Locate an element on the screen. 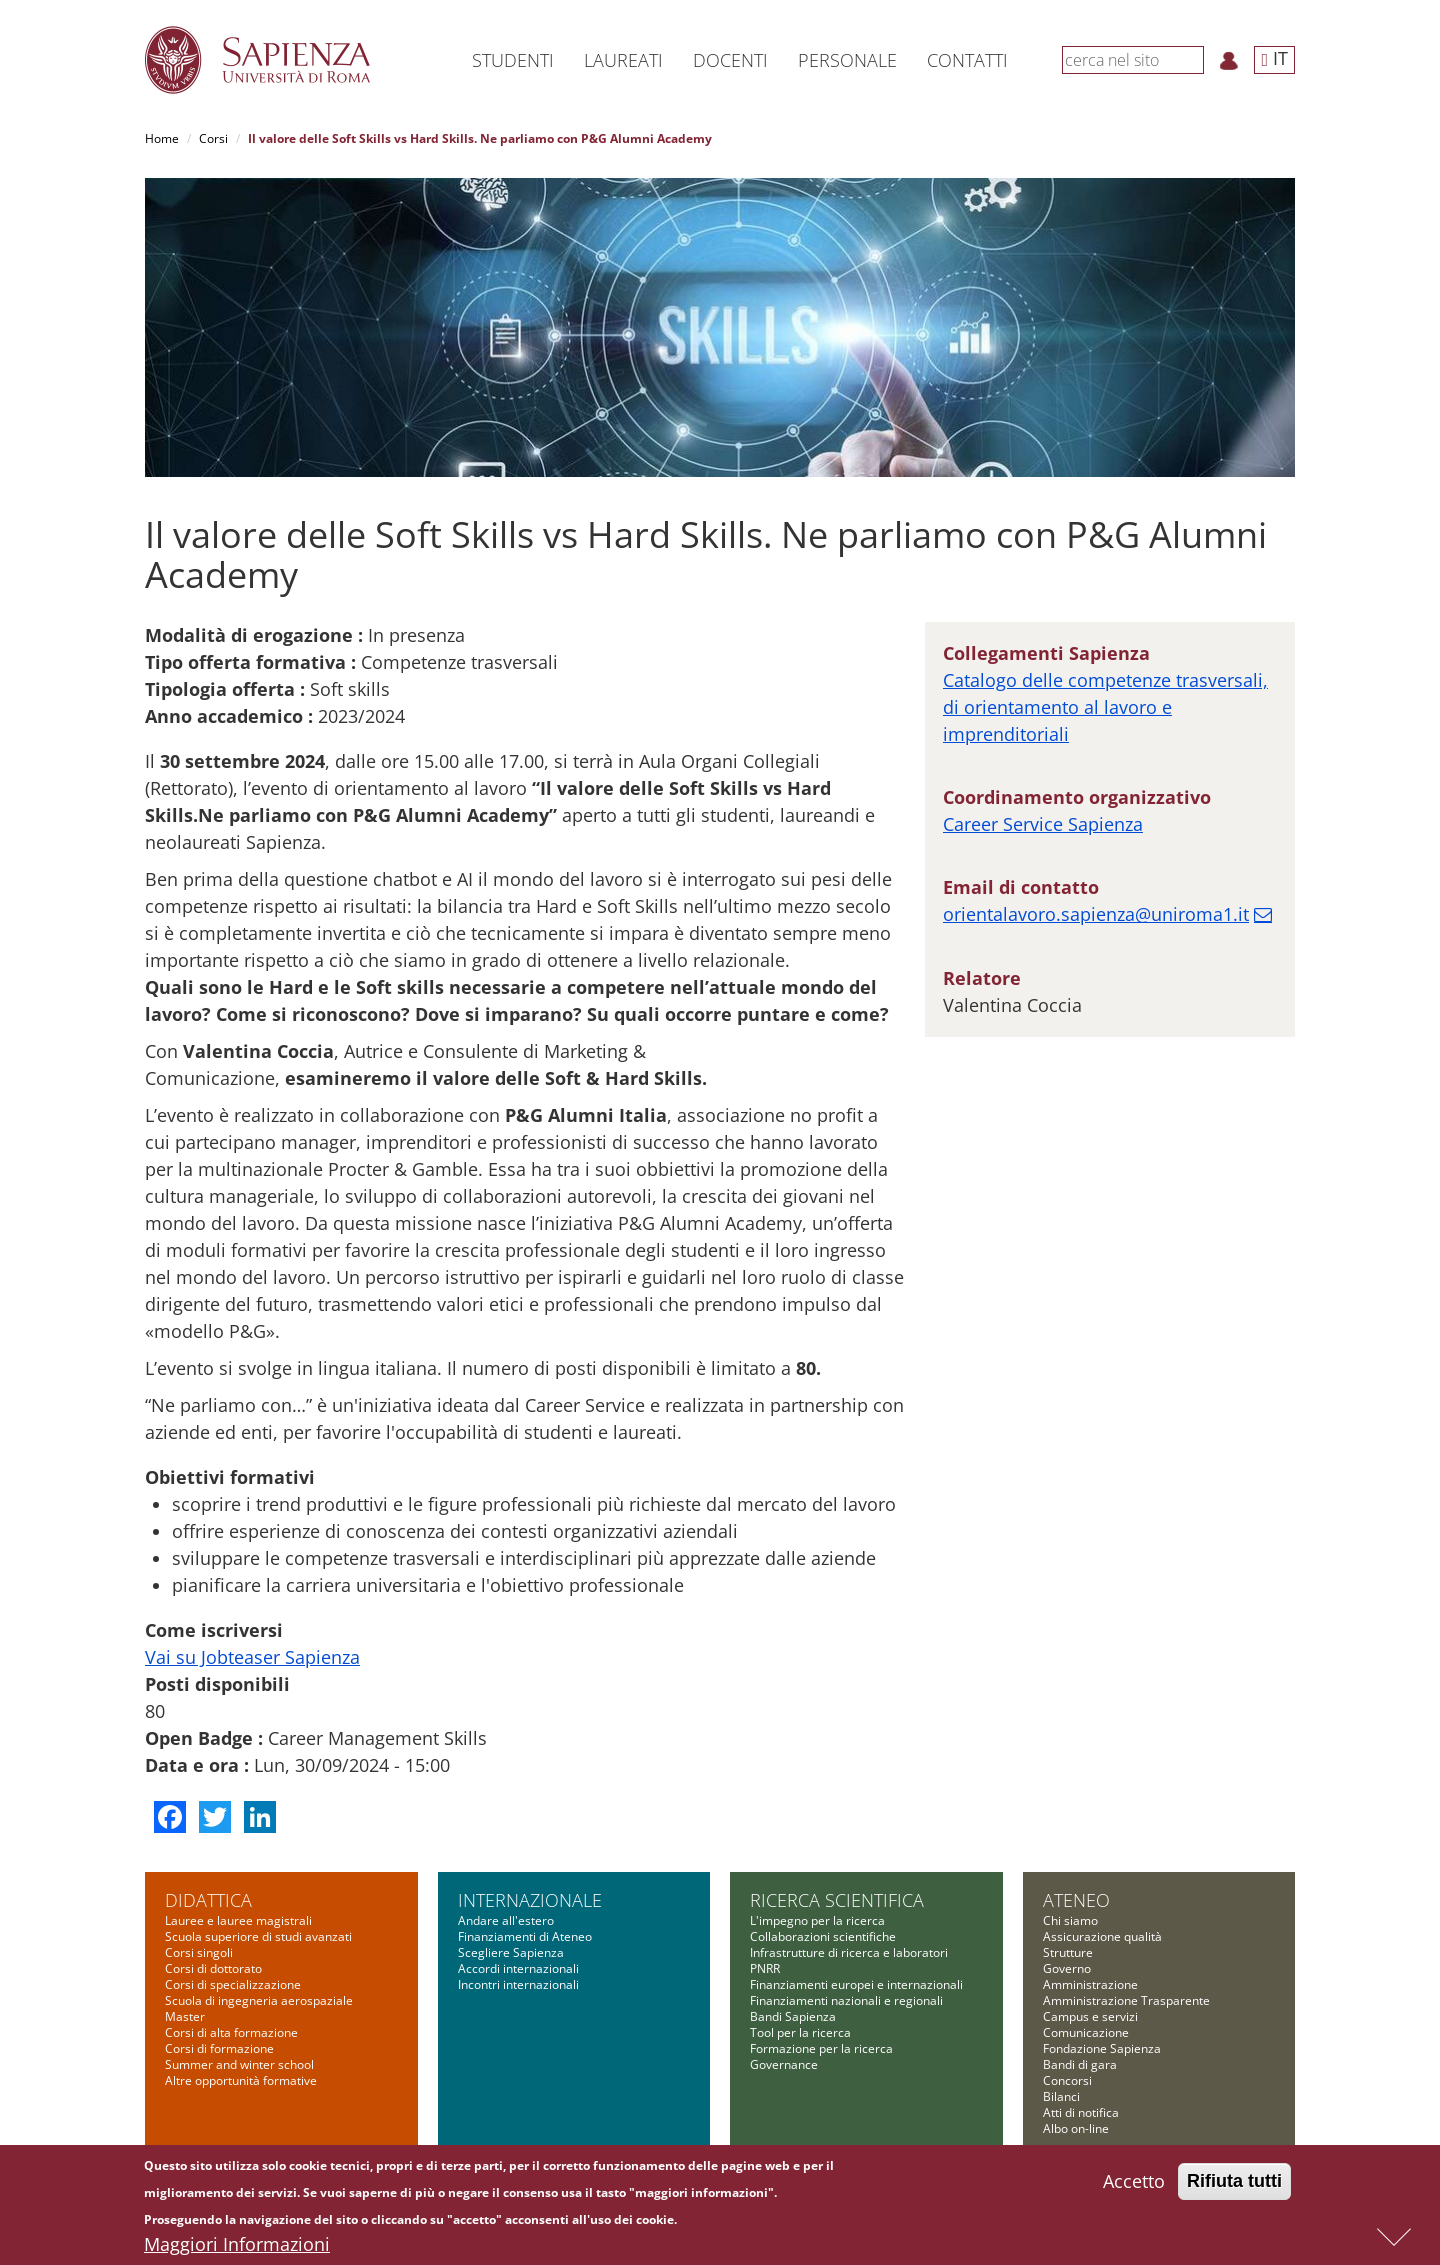 The image size is (1440, 2265). Career Service Sapienza is located at coordinates (1043, 824).